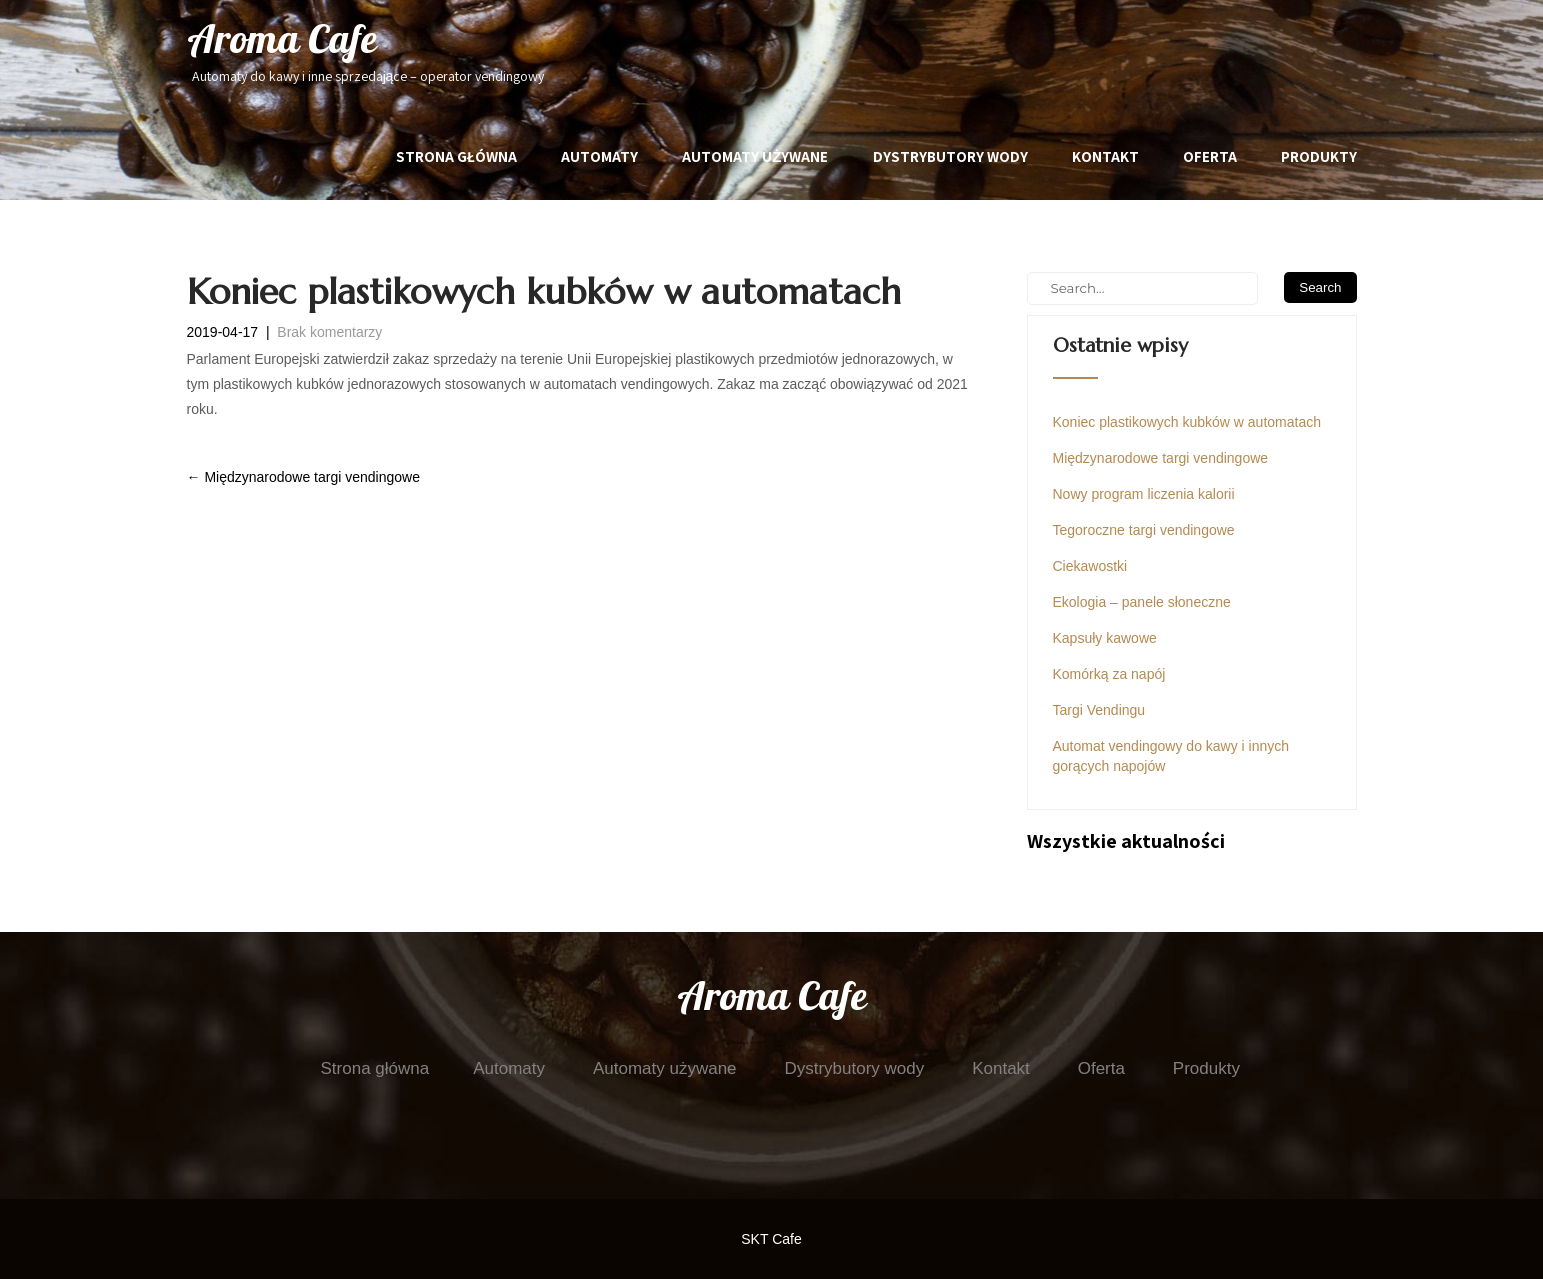 This screenshot has height=1279, width=1543. What do you see at coordinates (1090, 566) in the screenshot?
I see `Ciekawostki` at bounding box center [1090, 566].